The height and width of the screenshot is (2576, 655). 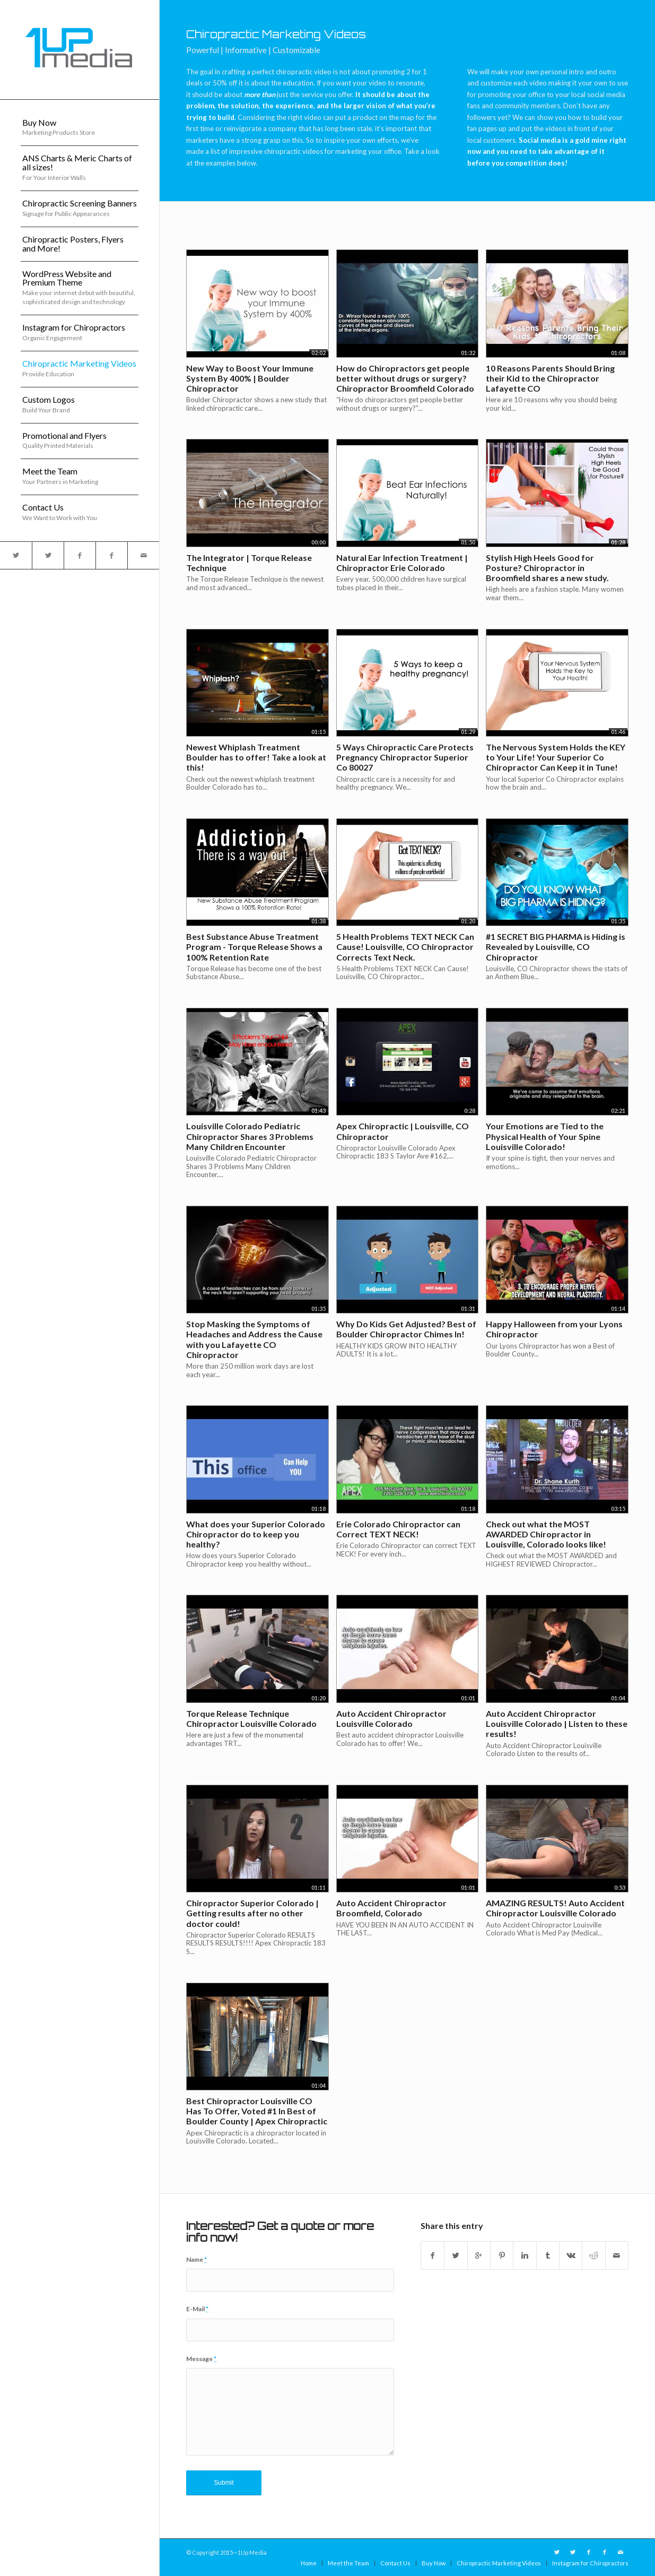 What do you see at coordinates (391, 1718) in the screenshot?
I see `Auto Accident Chiropractor Louisville Colorado` at bounding box center [391, 1718].